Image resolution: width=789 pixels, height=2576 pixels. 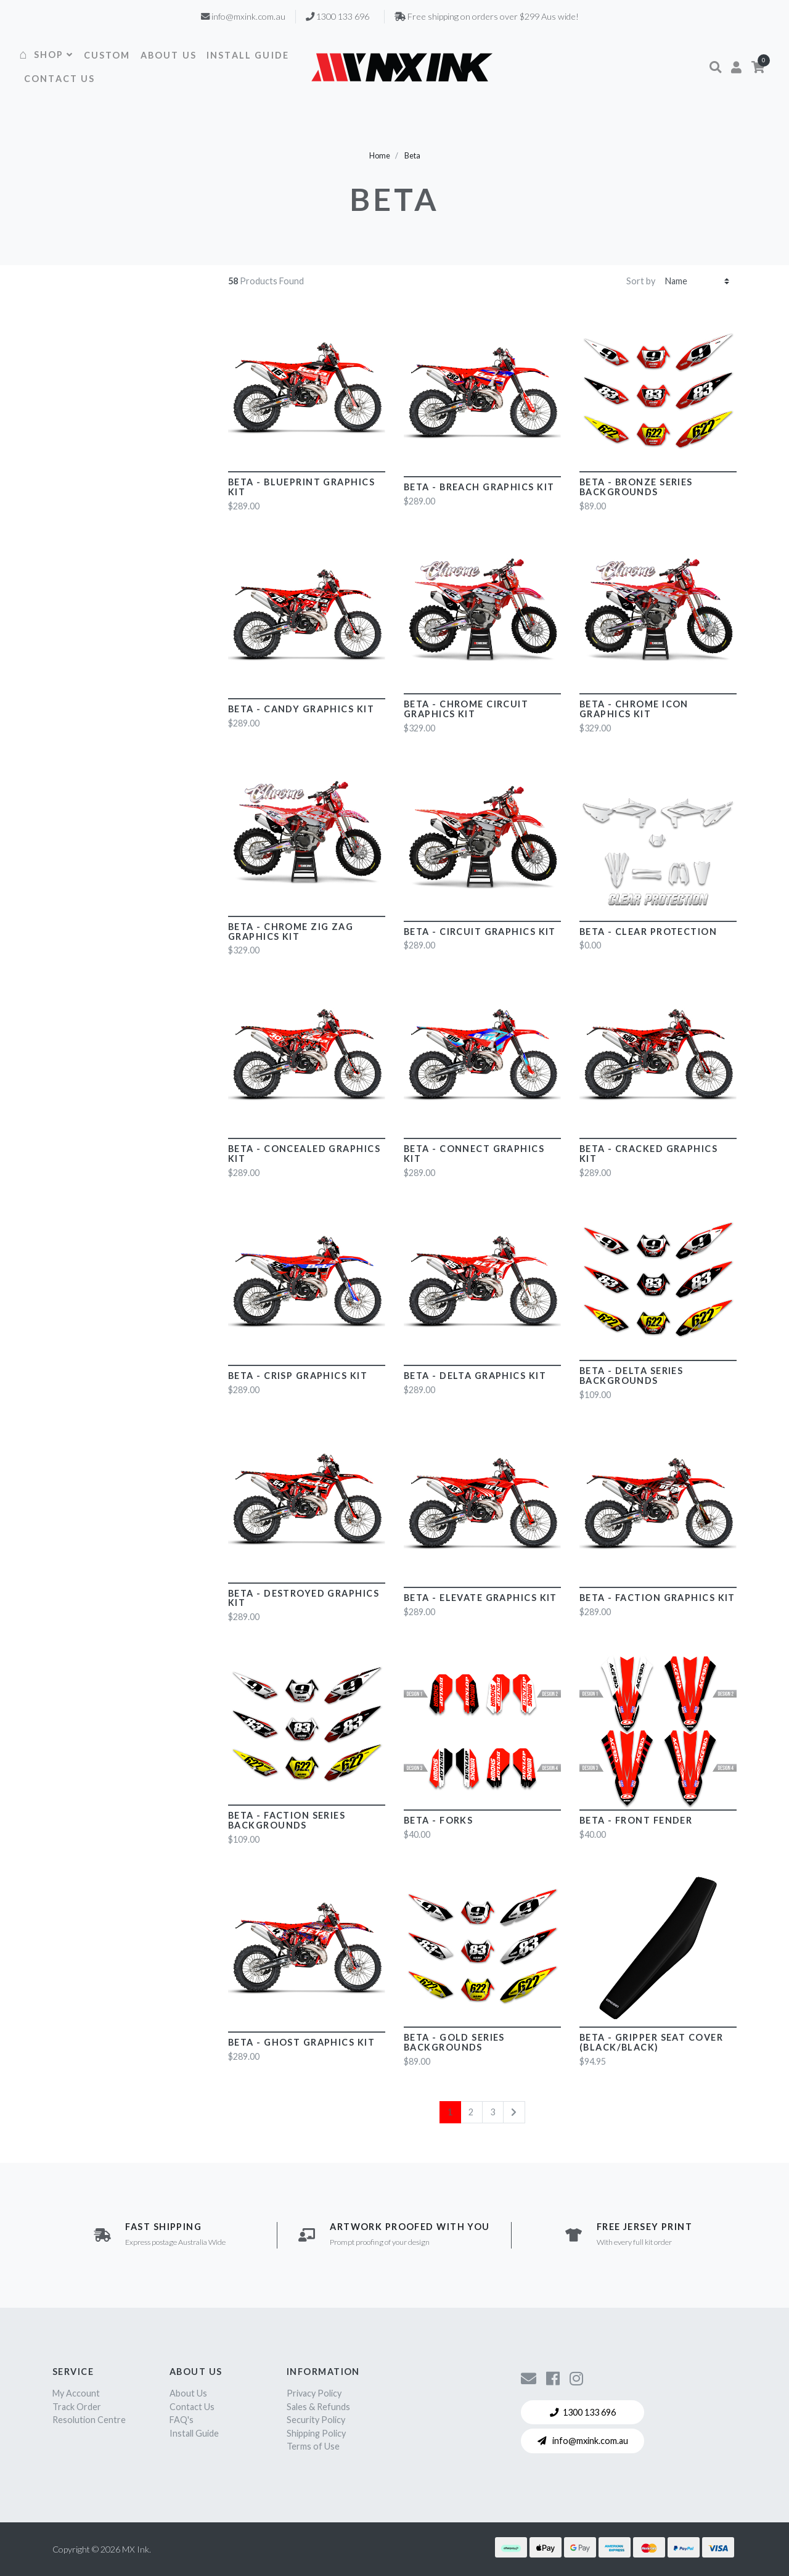 I want to click on Beta - CHROME Zig Zag Graphics Kit, so click(x=290, y=931).